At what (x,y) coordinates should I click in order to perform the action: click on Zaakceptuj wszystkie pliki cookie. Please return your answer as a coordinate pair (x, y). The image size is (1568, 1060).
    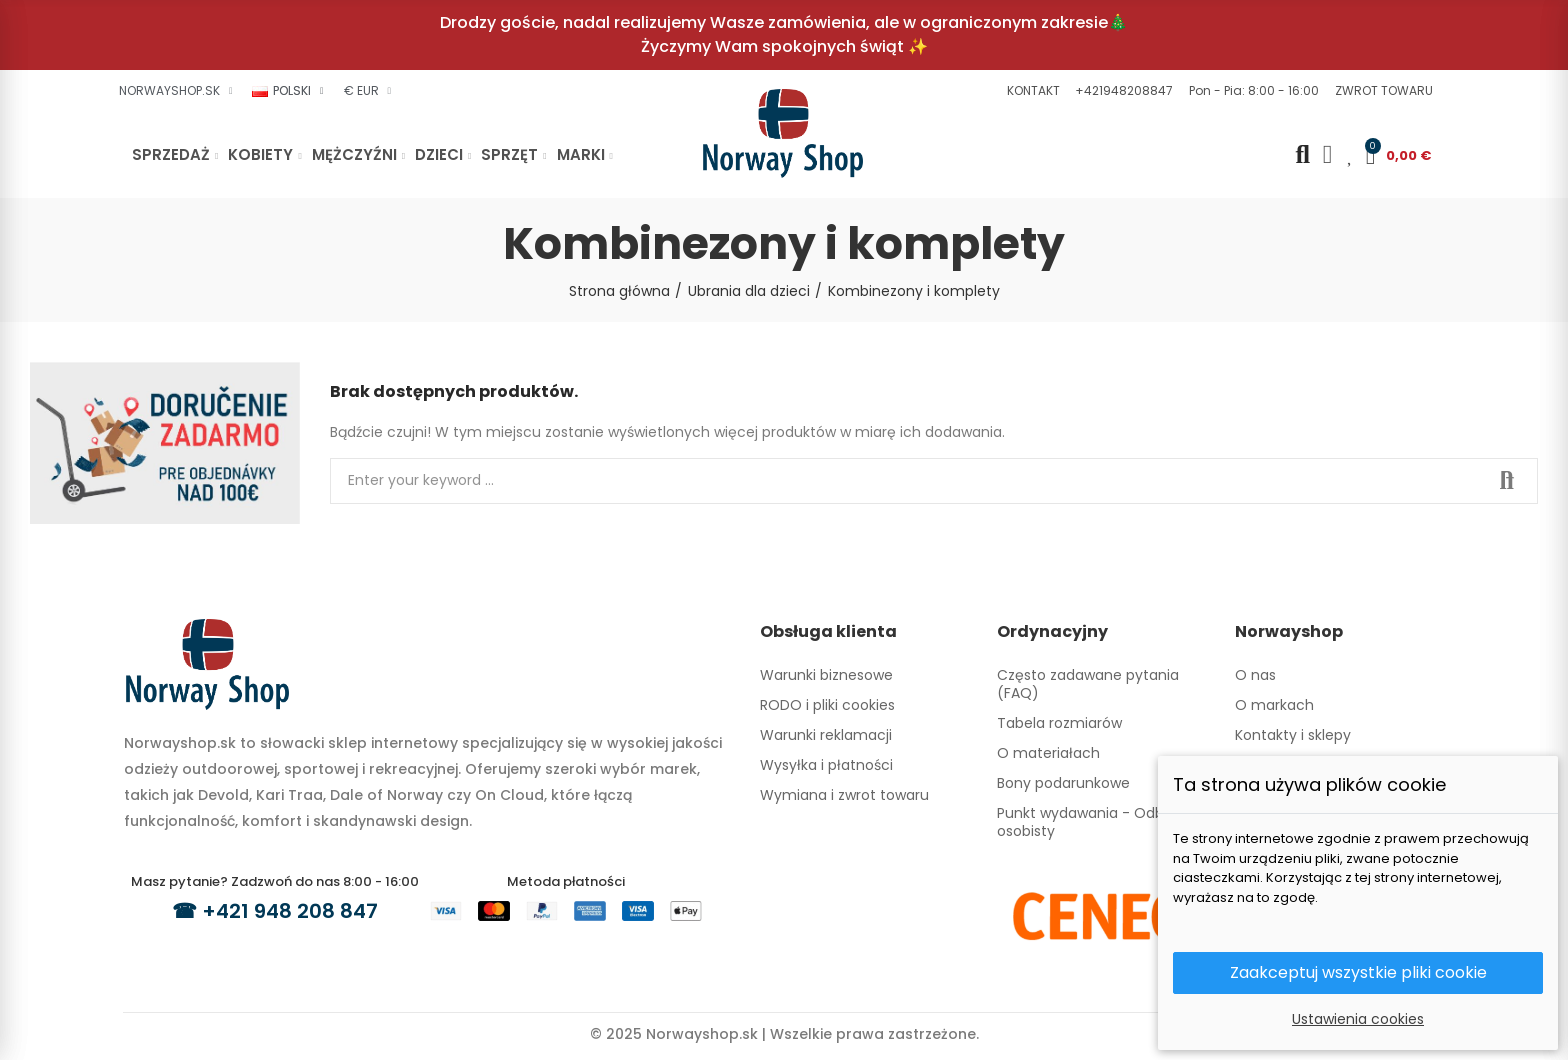
    Looking at the image, I should click on (1358, 972).